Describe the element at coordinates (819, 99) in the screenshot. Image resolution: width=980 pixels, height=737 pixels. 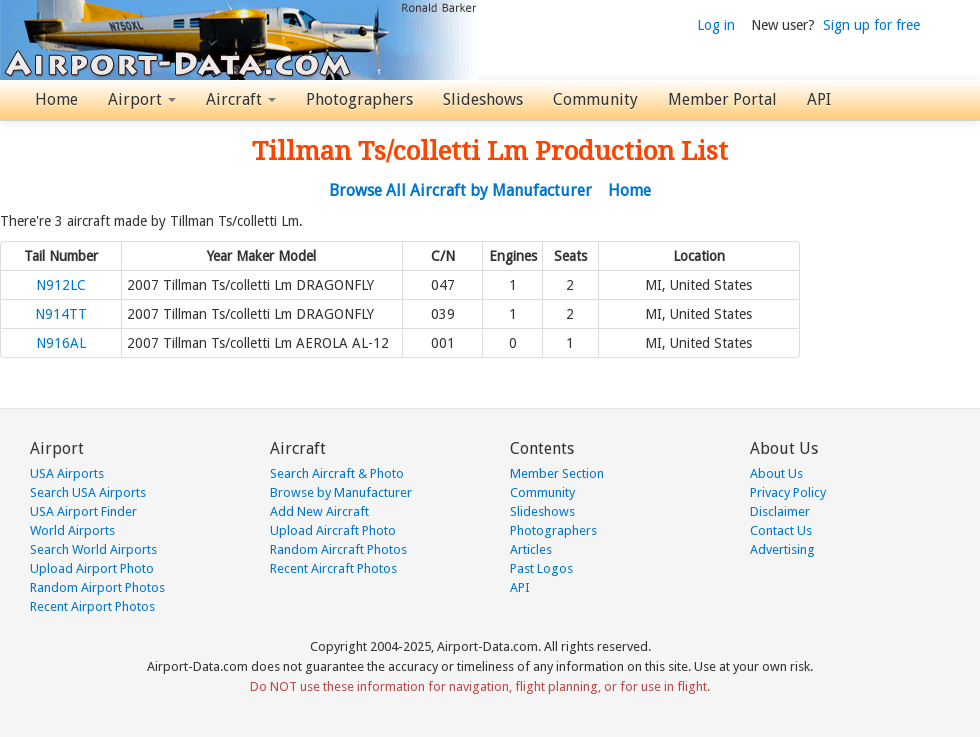
I see `API` at that location.